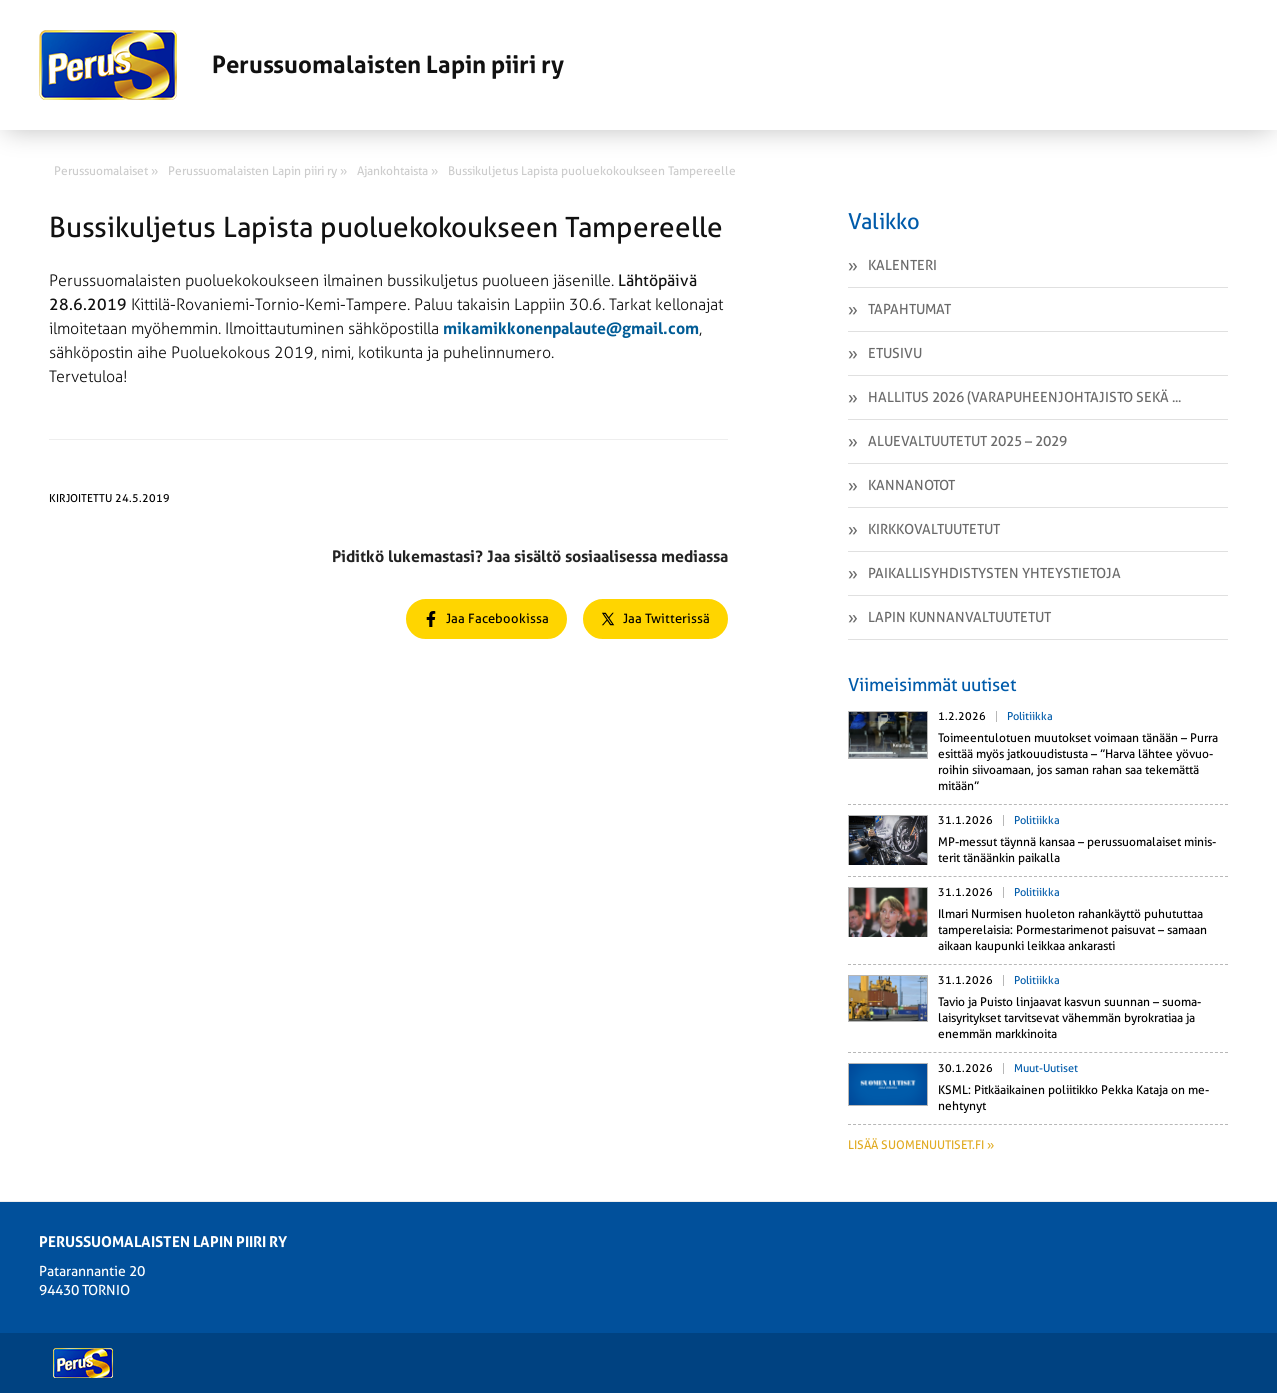  Describe the element at coordinates (909, 309) in the screenshot. I see `Tapahtumat` at that location.